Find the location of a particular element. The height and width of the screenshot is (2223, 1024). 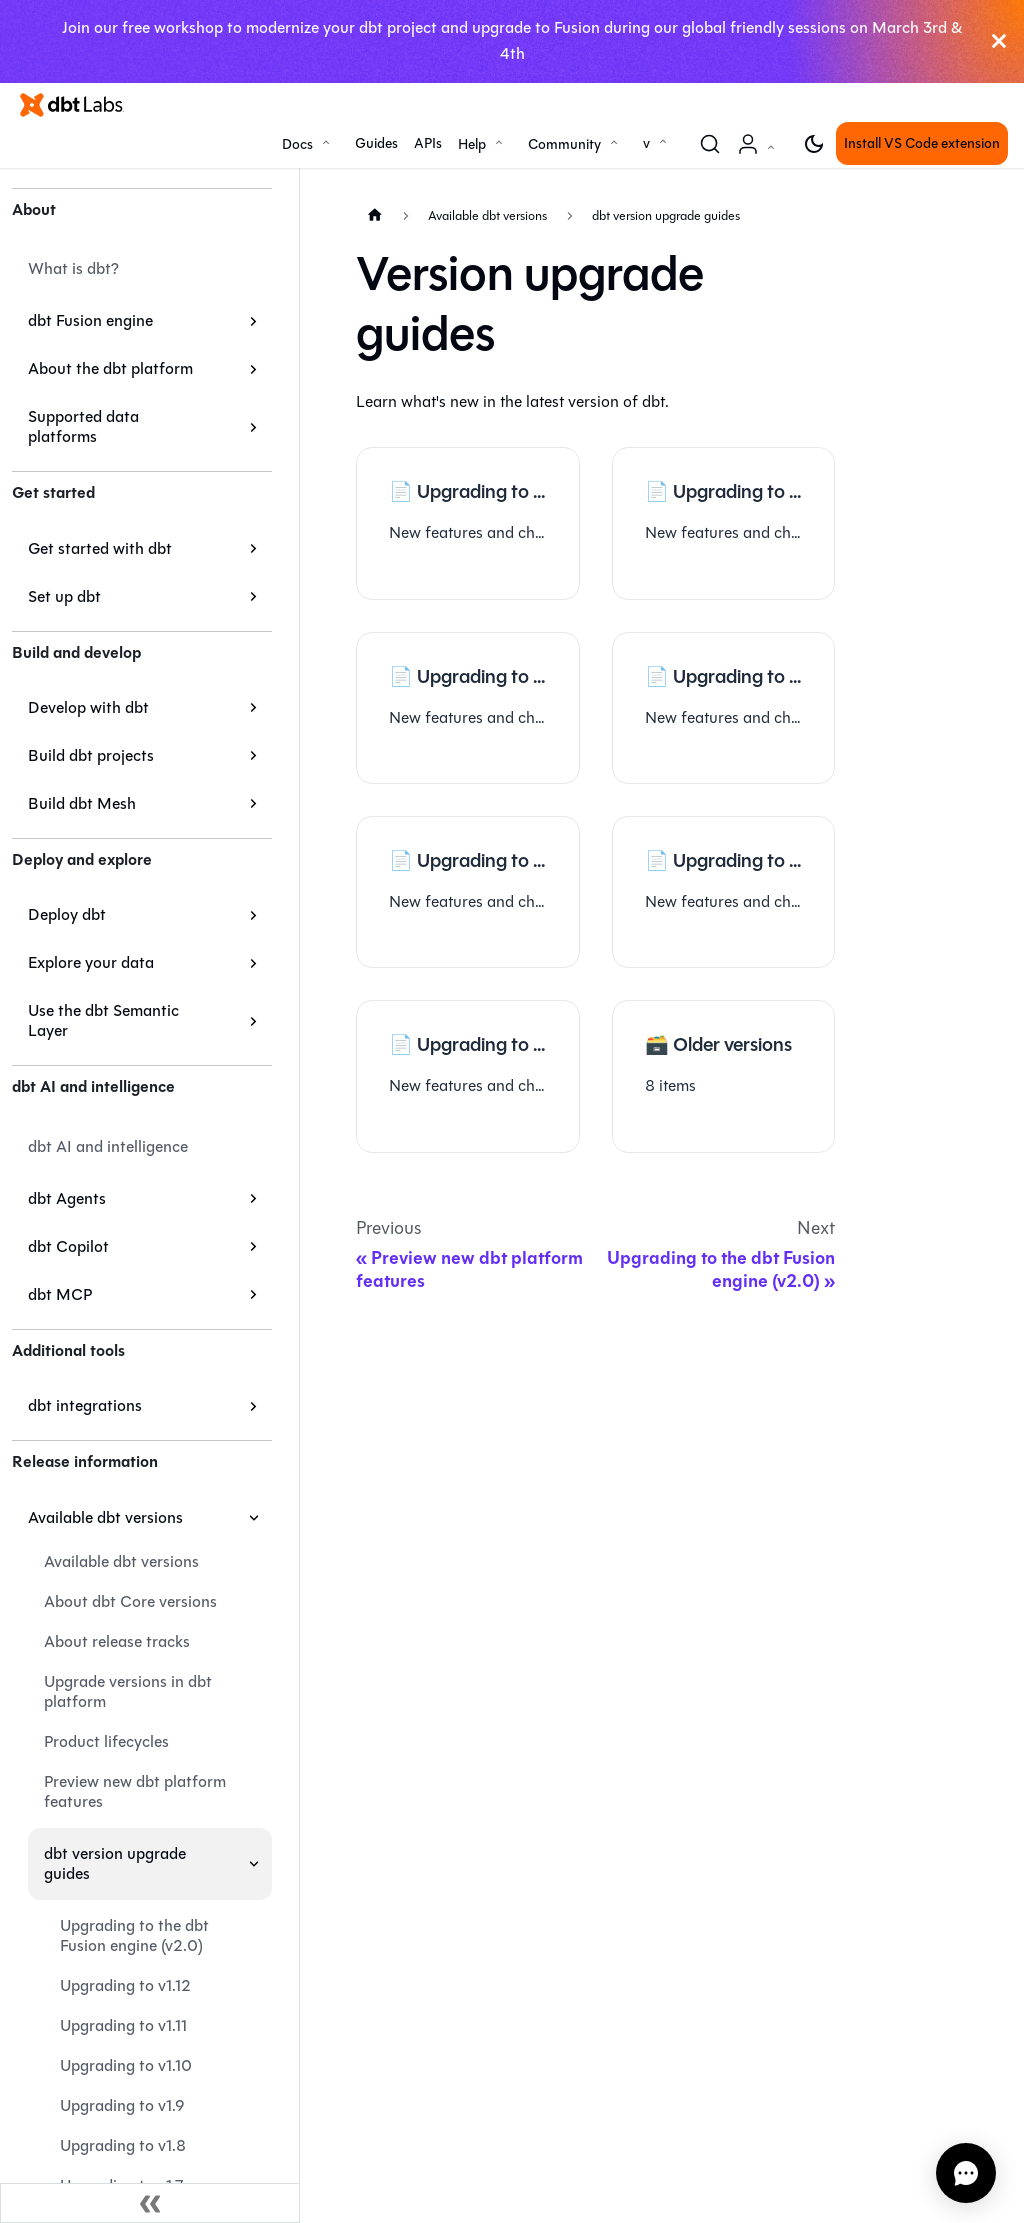

[Search (Command+K)] is located at coordinates (710, 144).